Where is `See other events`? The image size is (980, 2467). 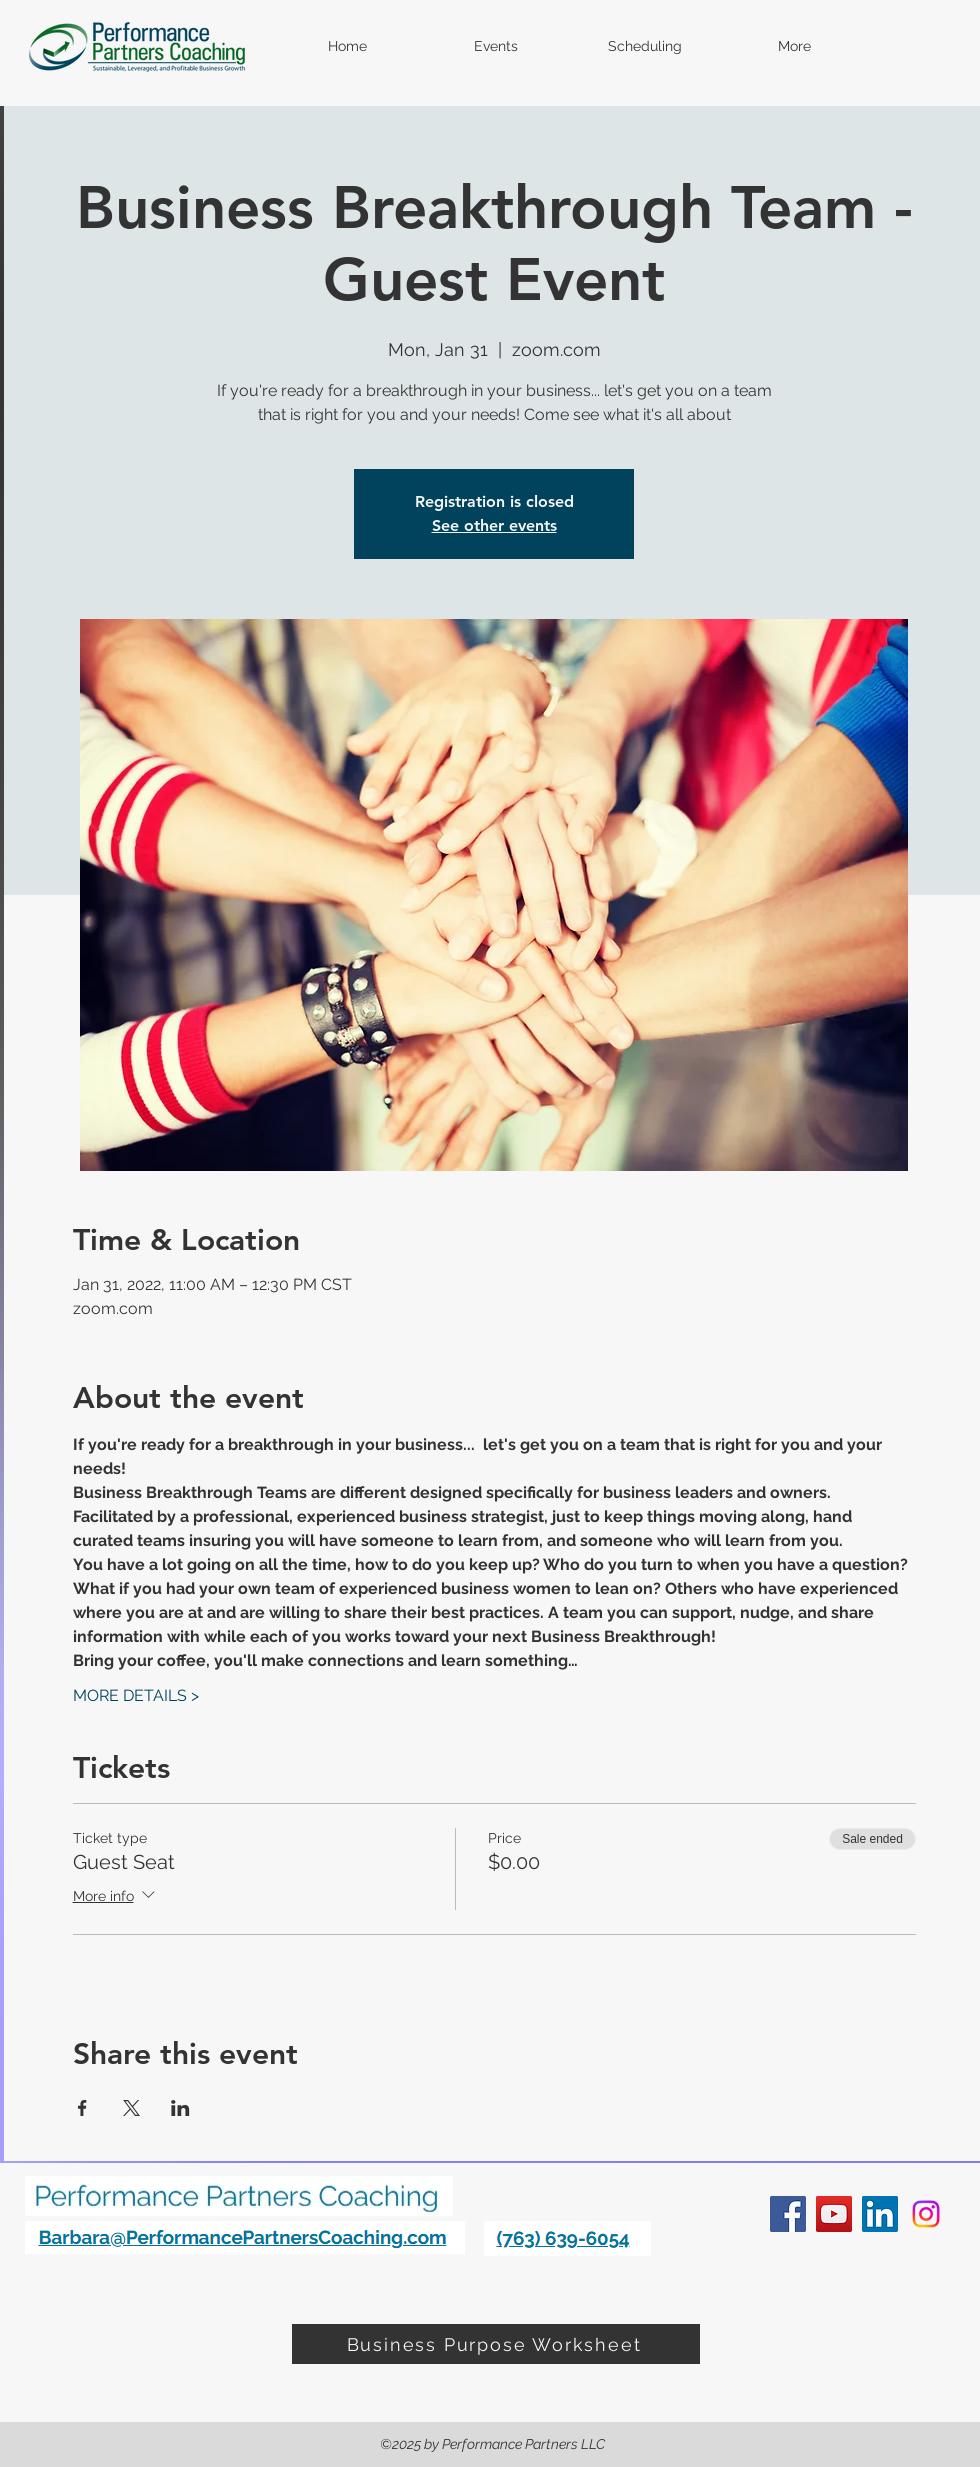 See other events is located at coordinates (494, 525).